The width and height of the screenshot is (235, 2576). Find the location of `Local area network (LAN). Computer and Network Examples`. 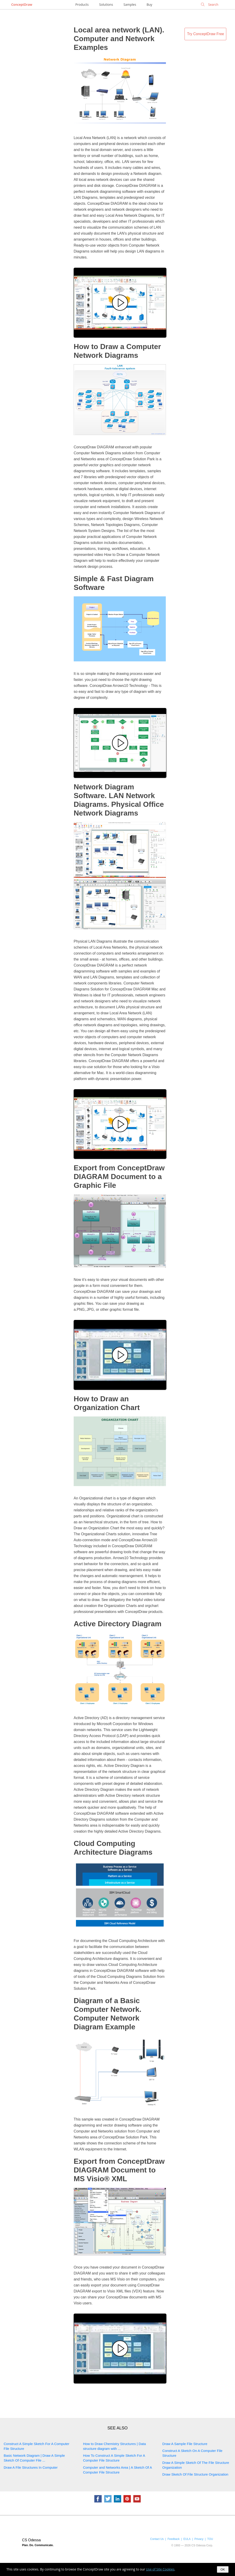

Local area network (LAN). Computer and Network Examples is located at coordinates (119, 38).